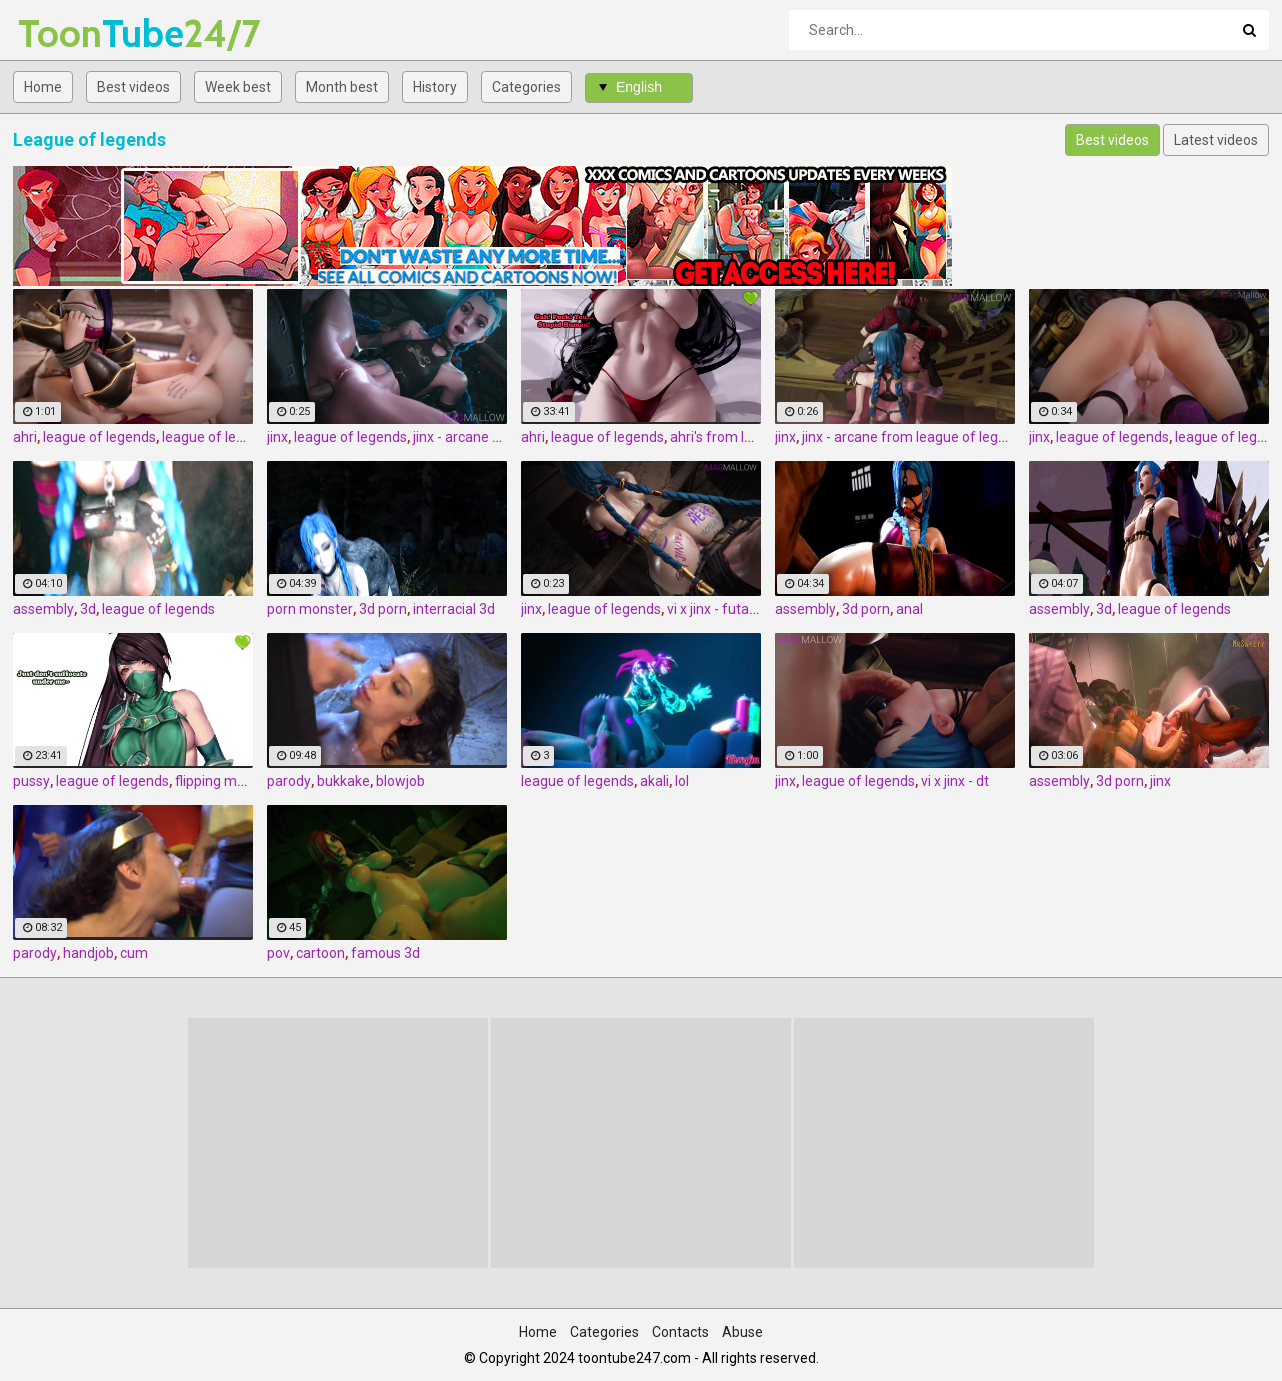 Image resolution: width=1282 pixels, height=1381 pixels. I want to click on Month best, so click(342, 87).